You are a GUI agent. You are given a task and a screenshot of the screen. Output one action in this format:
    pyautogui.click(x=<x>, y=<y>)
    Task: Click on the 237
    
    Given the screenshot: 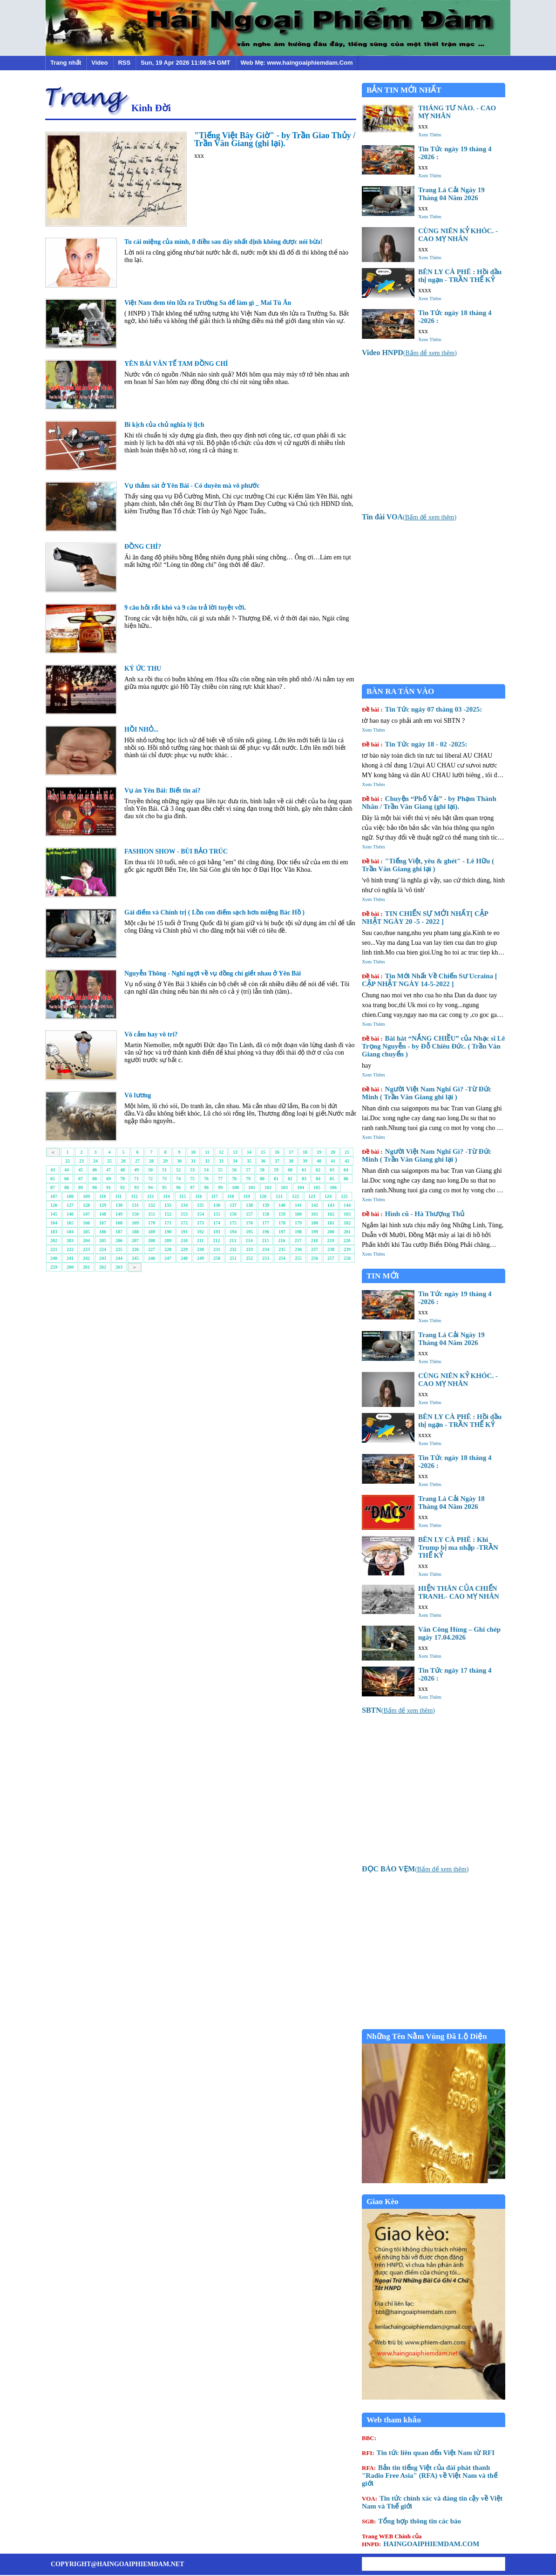 What is the action you would take?
    pyautogui.click(x=314, y=1249)
    